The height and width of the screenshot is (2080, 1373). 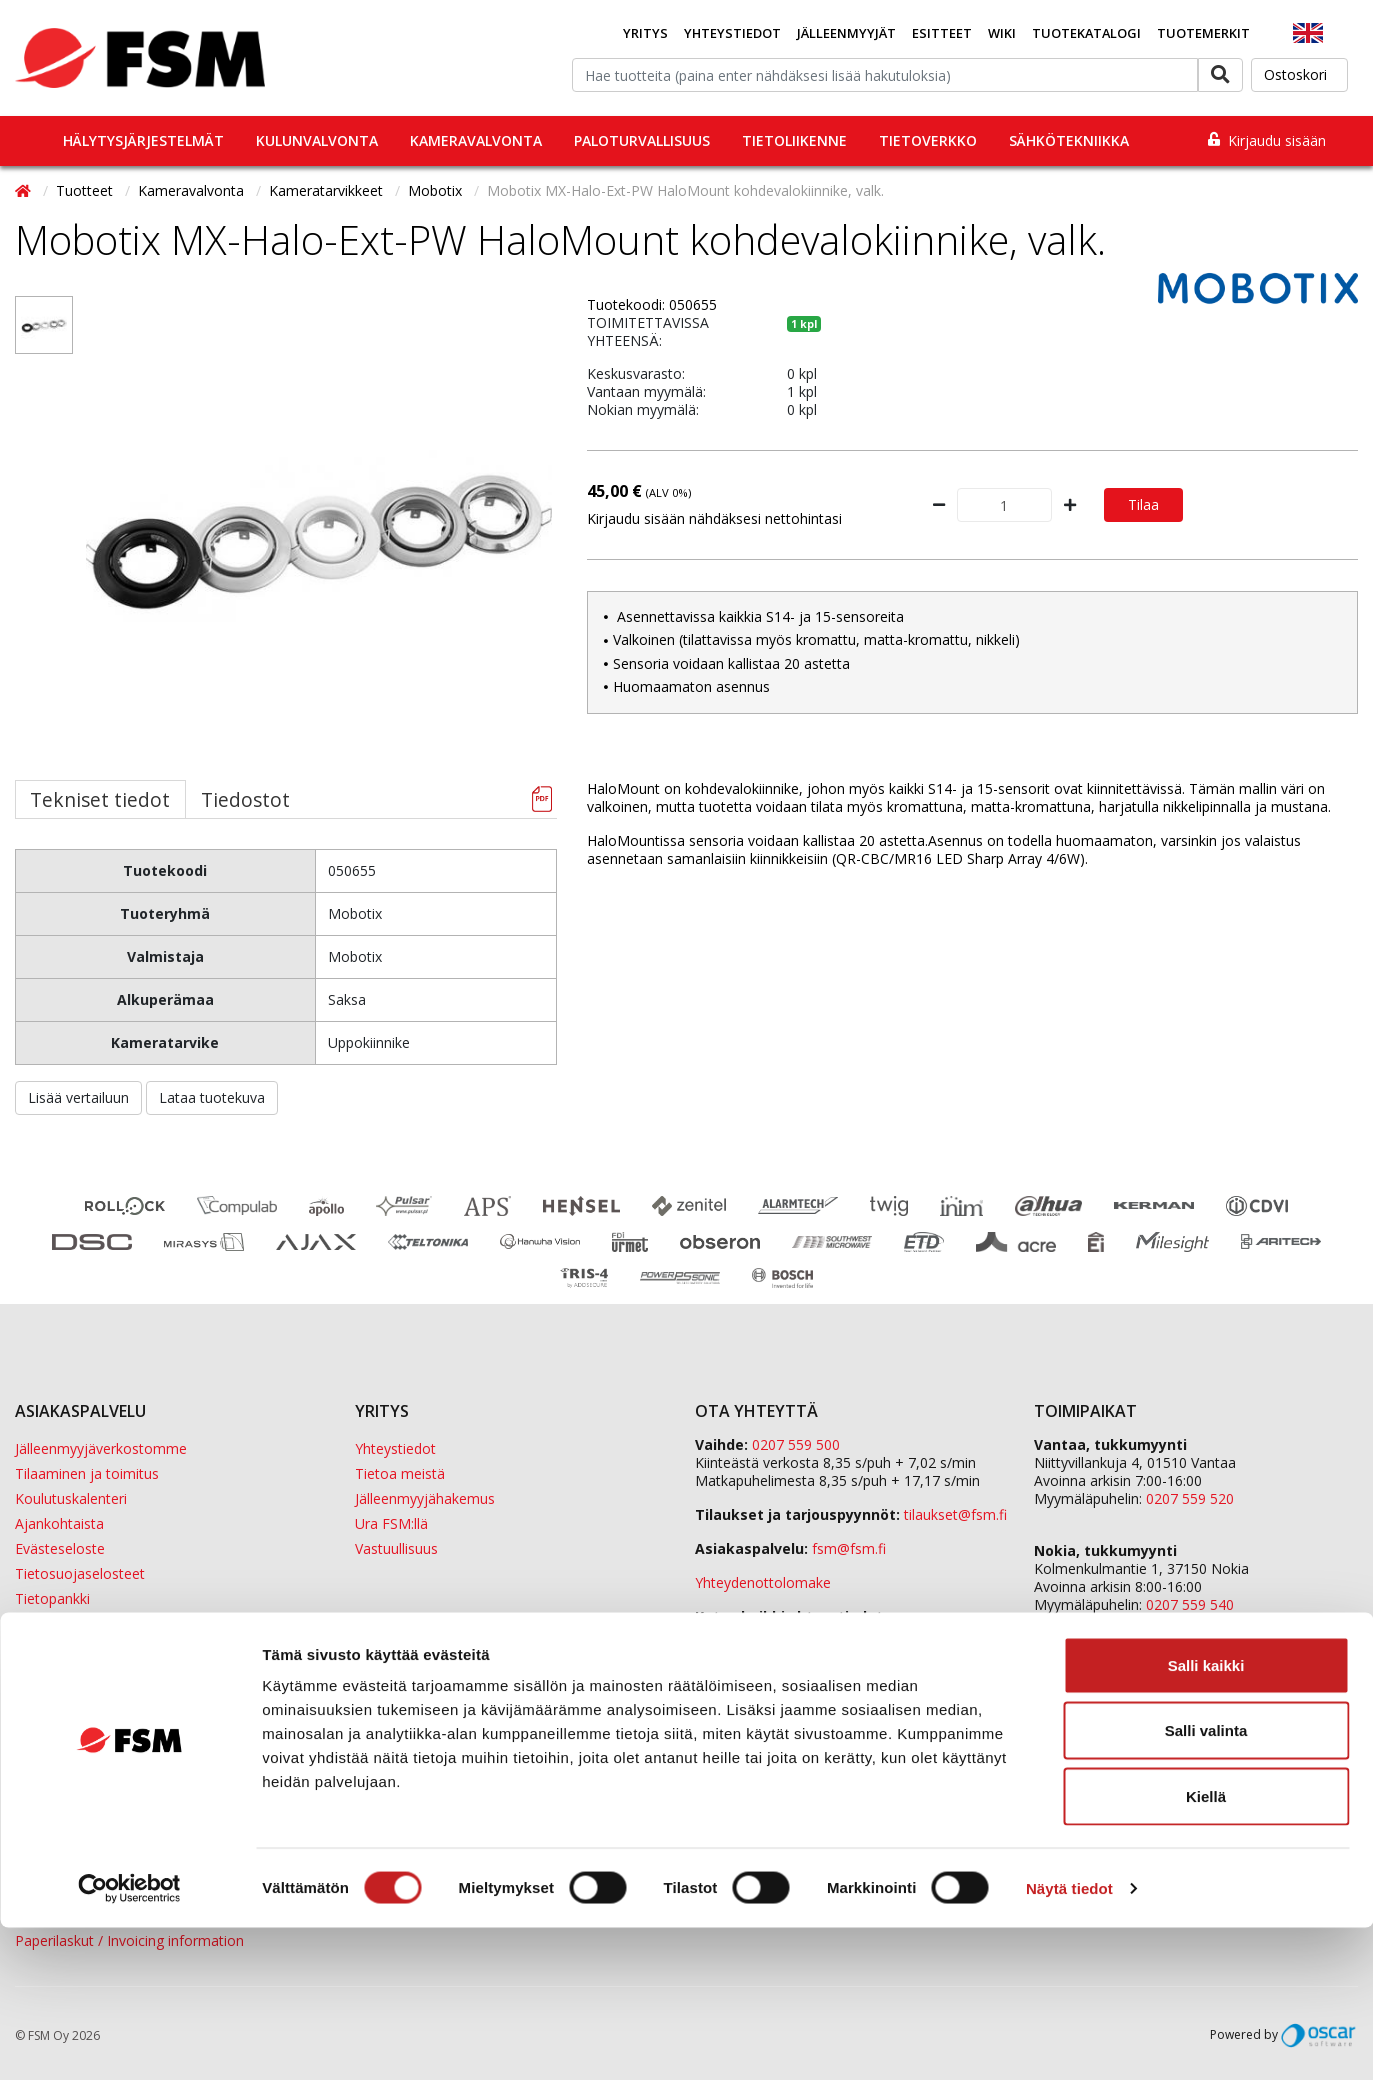 I want to click on Kulunvalvonta, so click(x=317, y=140).